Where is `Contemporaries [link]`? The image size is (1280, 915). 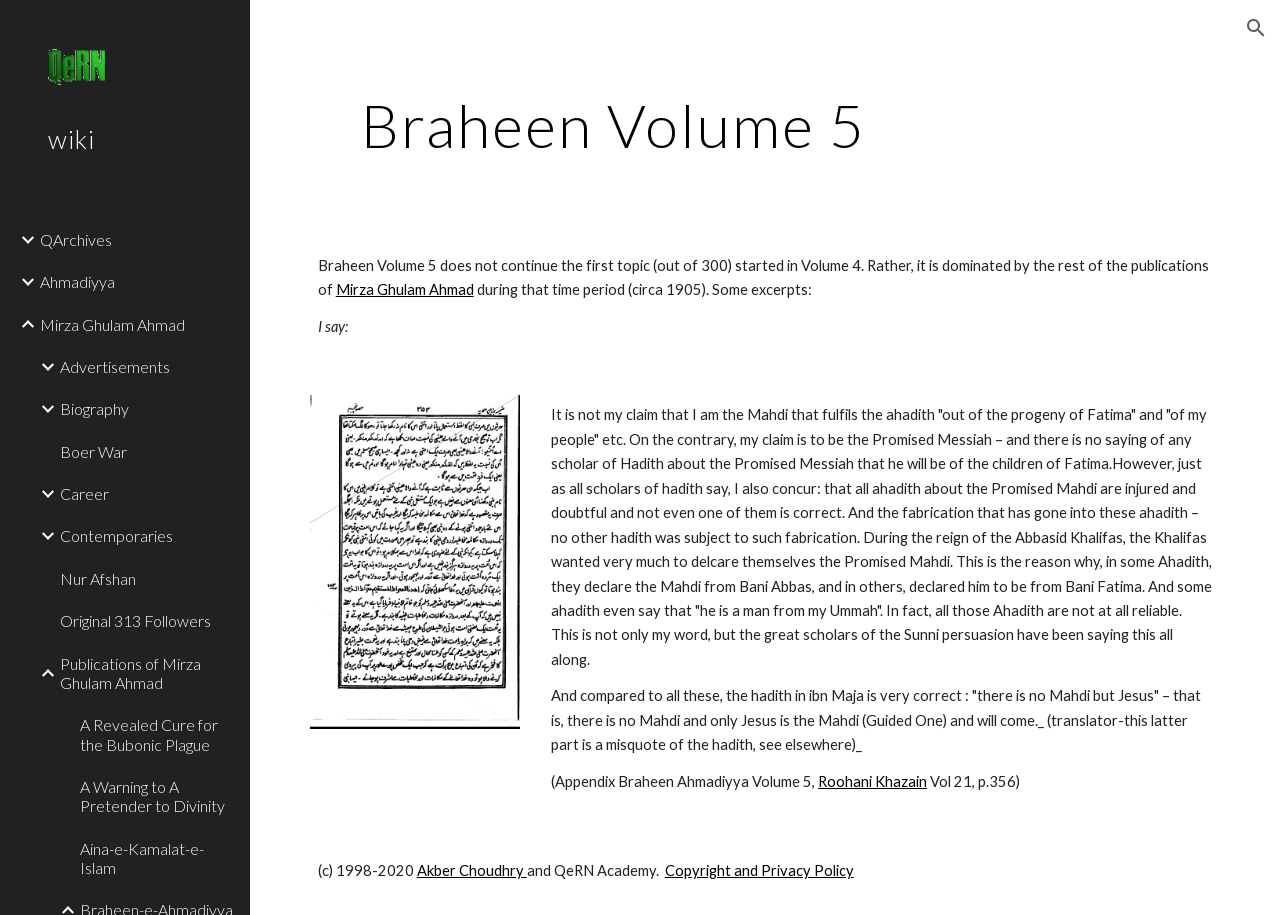 Contemporaries [link] is located at coordinates (116, 535).